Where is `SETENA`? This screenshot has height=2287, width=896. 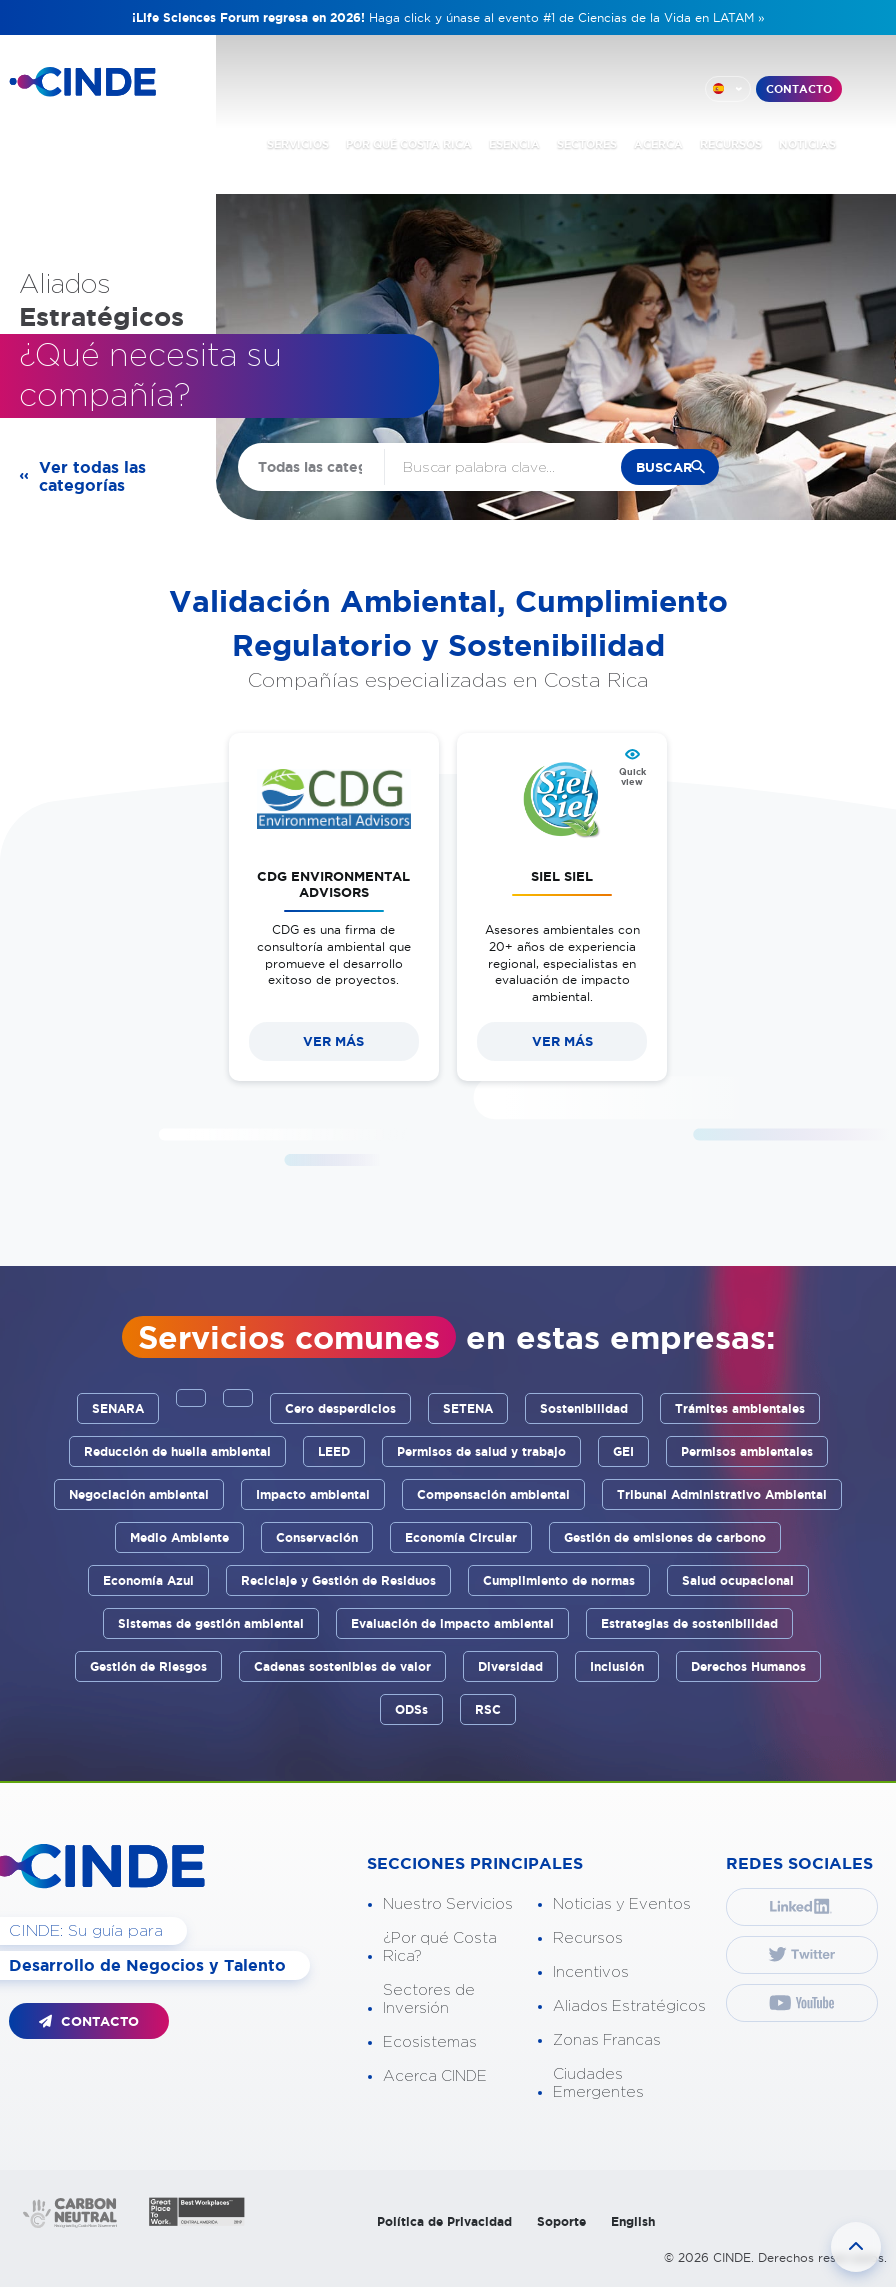 SETENA is located at coordinates (468, 1408).